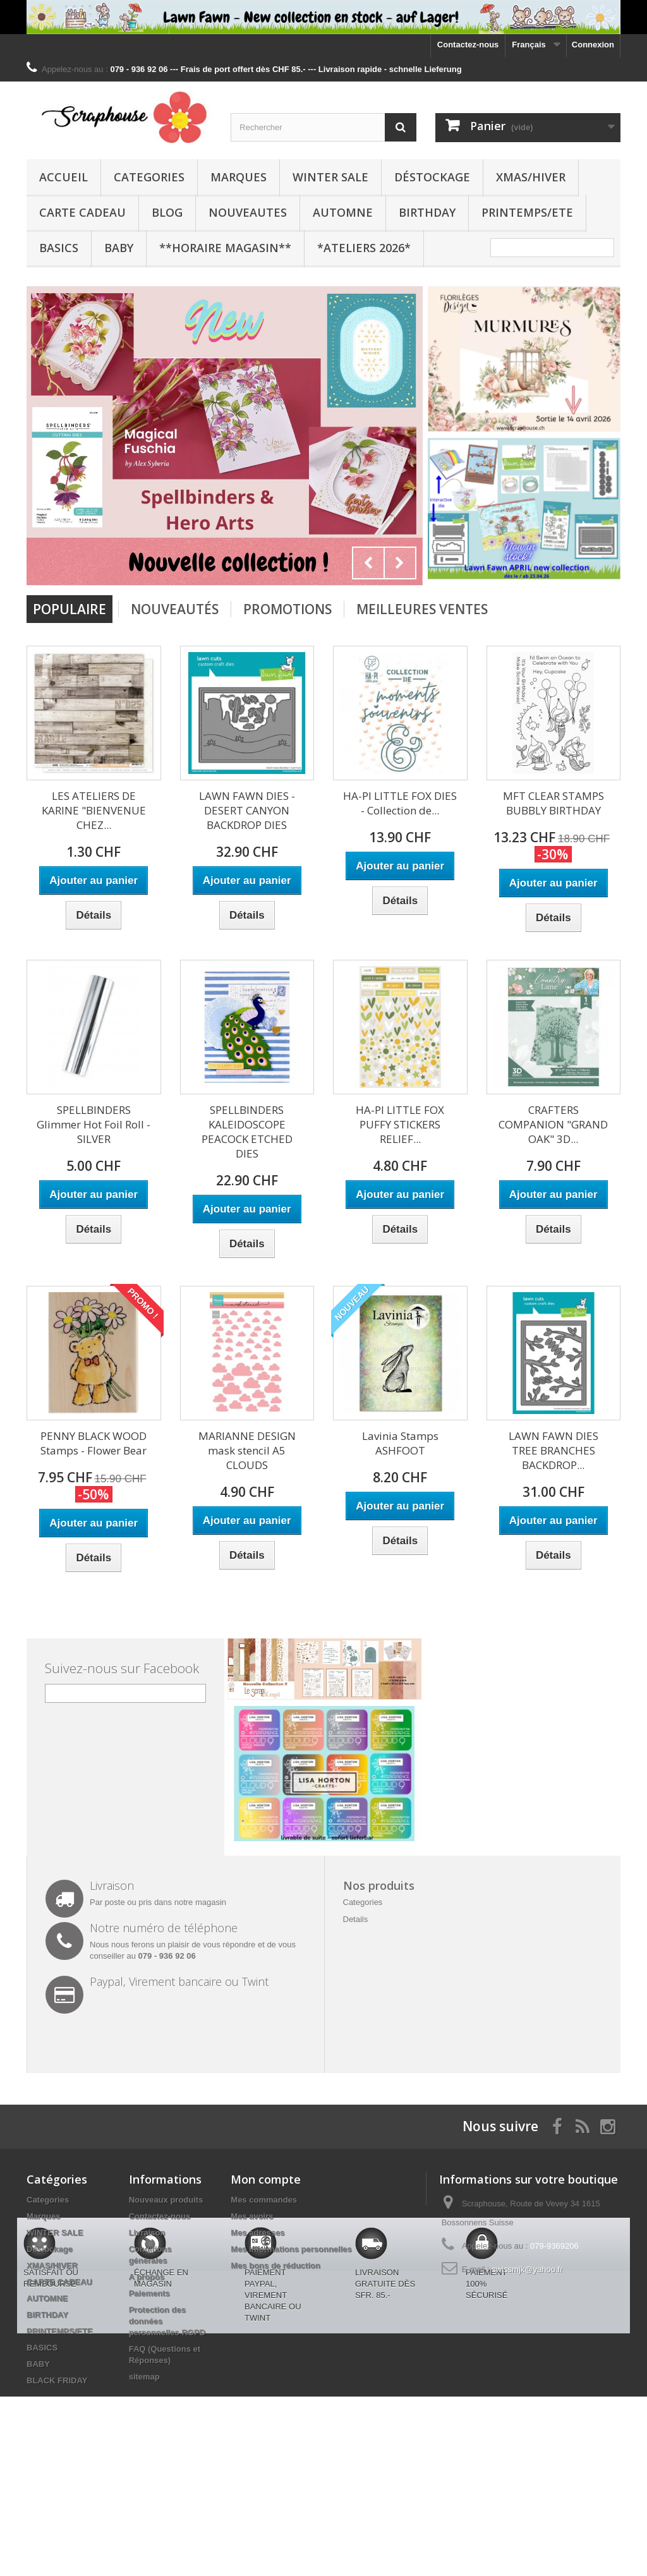  I want to click on Paiements, so click(149, 2293).